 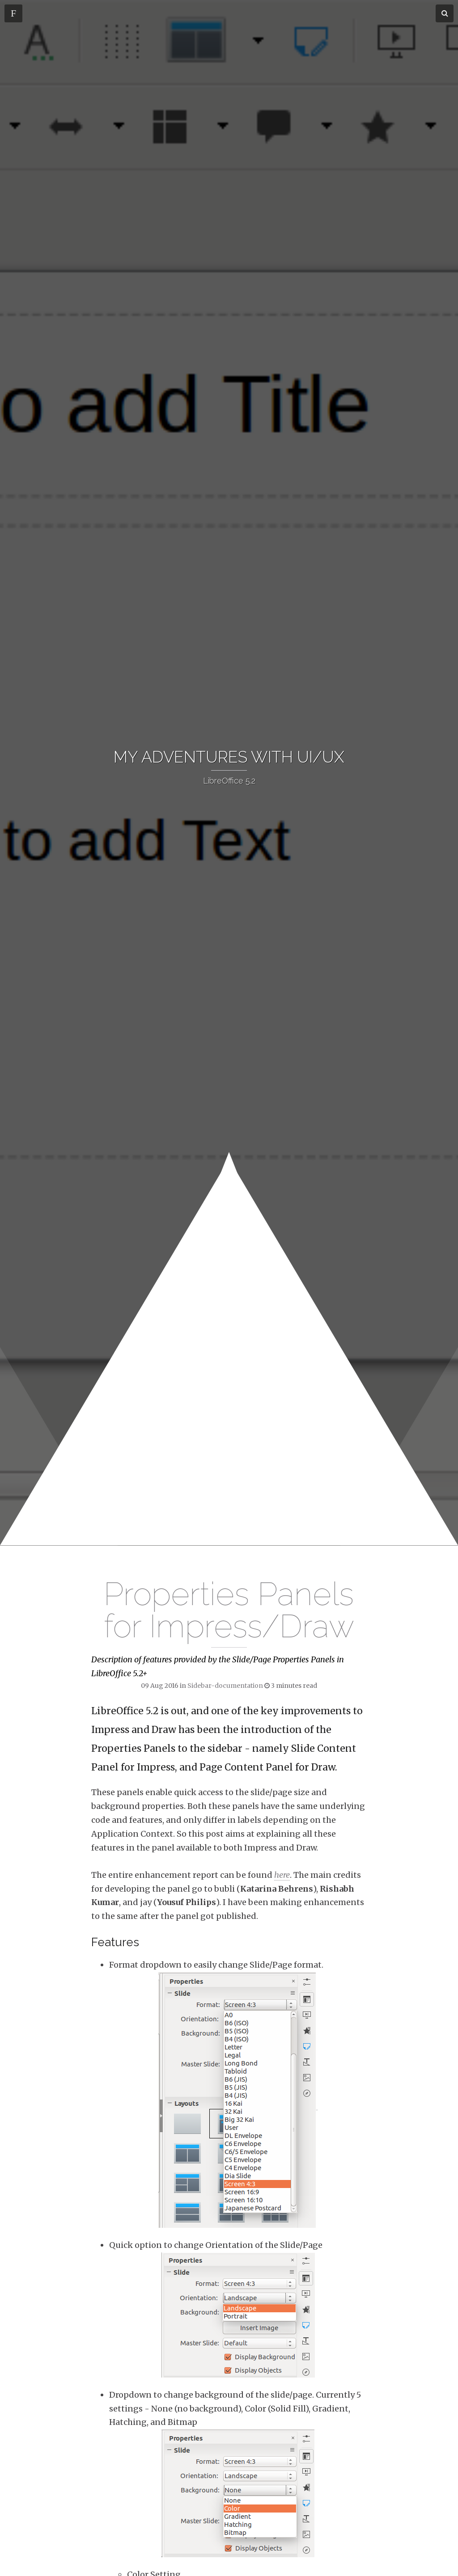 What do you see at coordinates (229, 757) in the screenshot?
I see `[banner]` at bounding box center [229, 757].